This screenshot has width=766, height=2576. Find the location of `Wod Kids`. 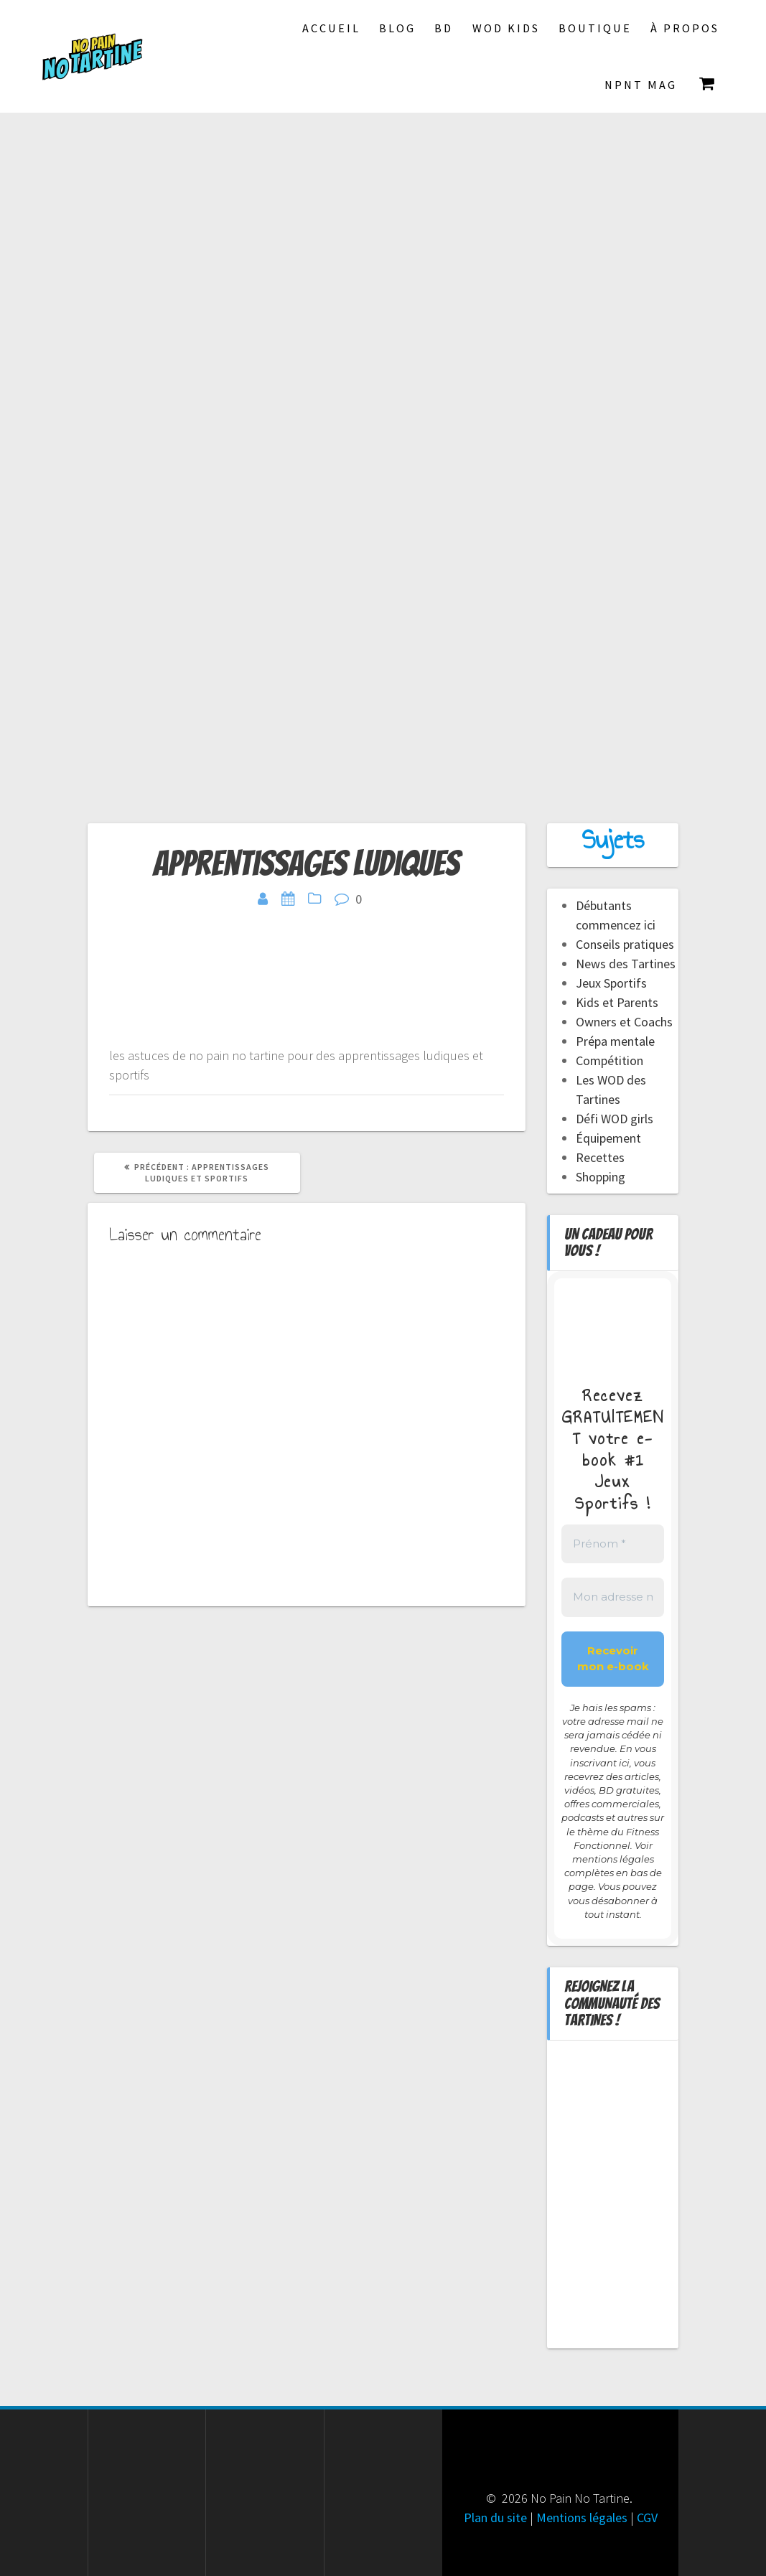

Wod Kids is located at coordinates (506, 28).